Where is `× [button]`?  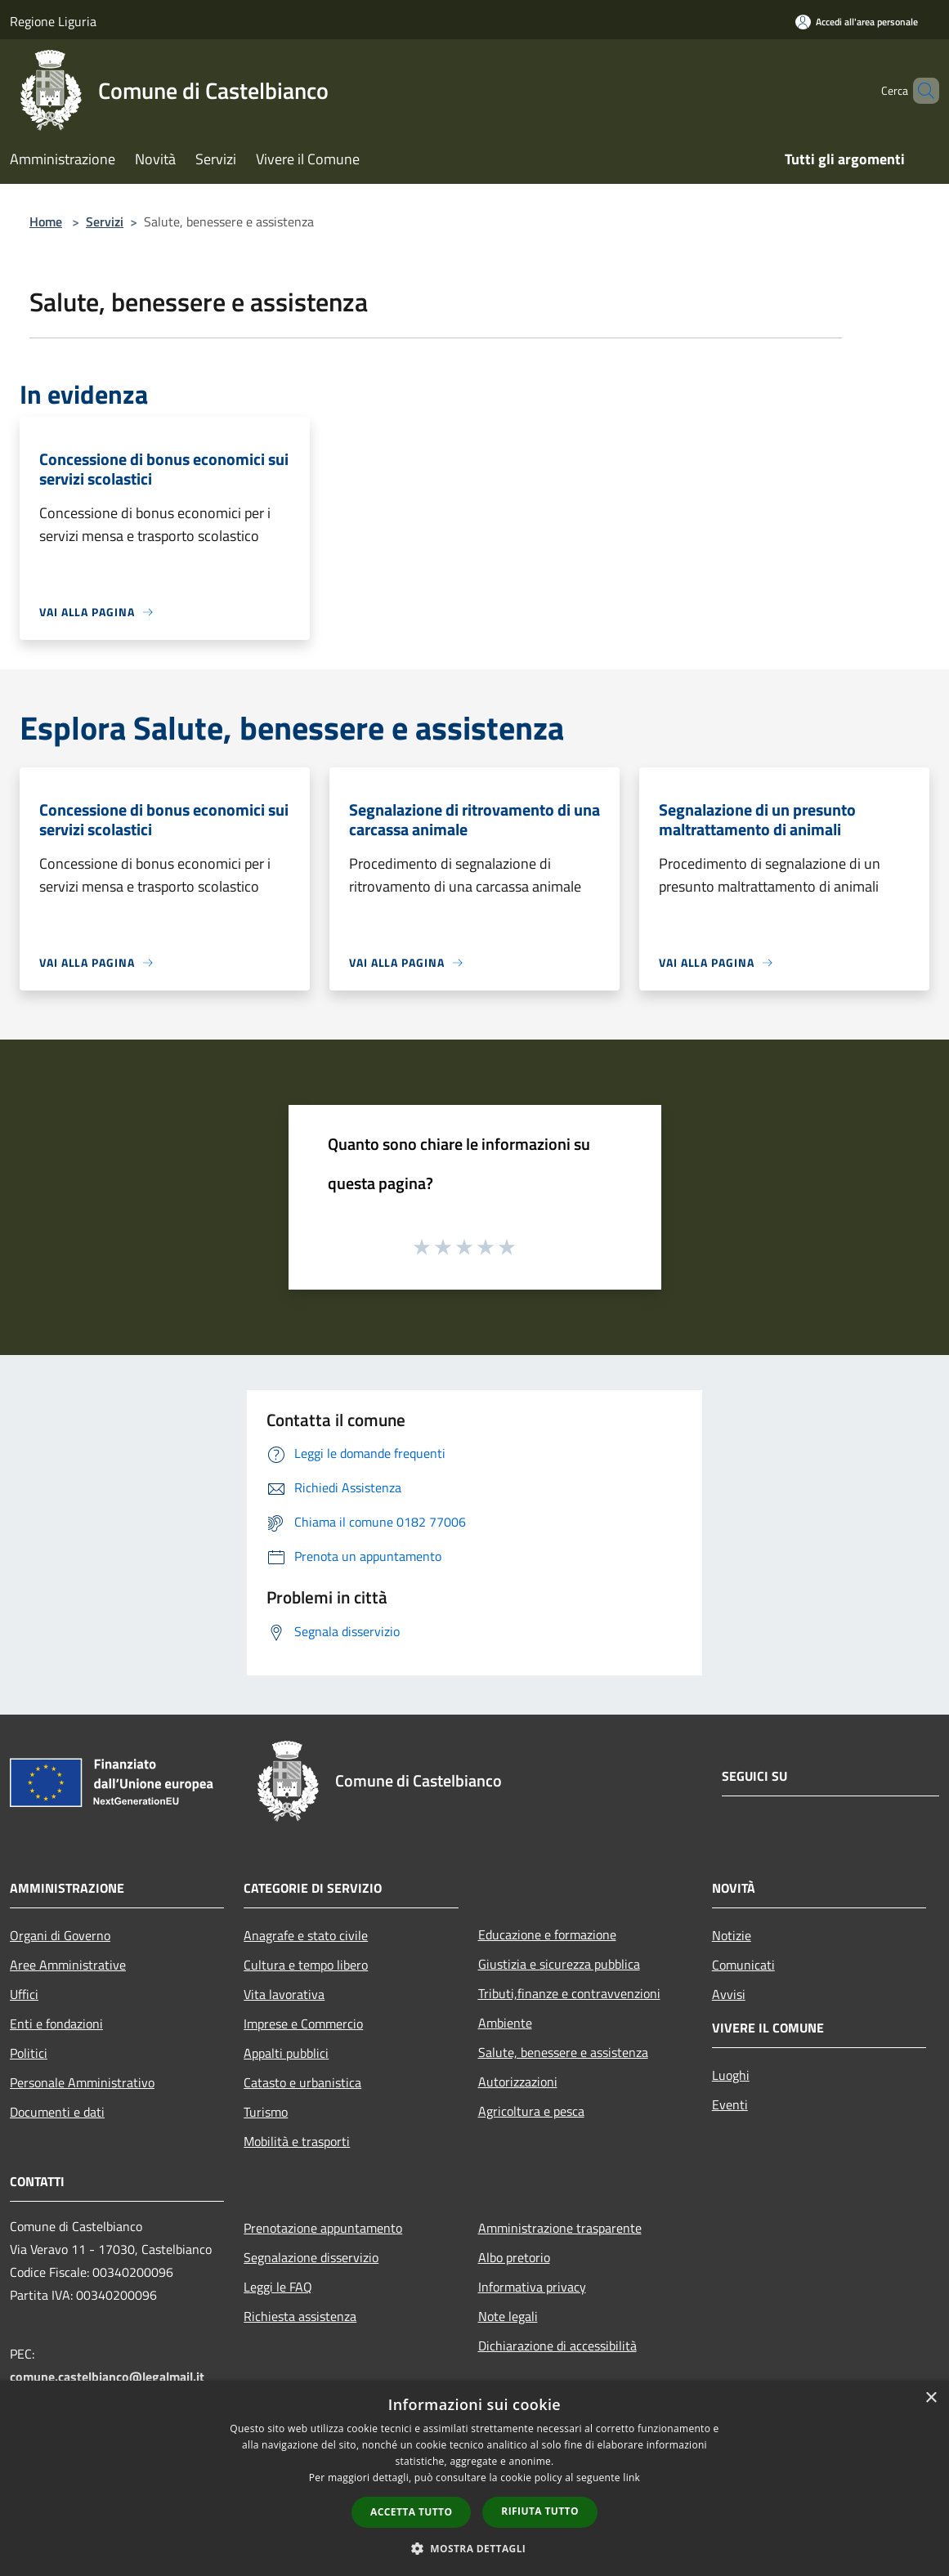 × [button] is located at coordinates (930, 2398).